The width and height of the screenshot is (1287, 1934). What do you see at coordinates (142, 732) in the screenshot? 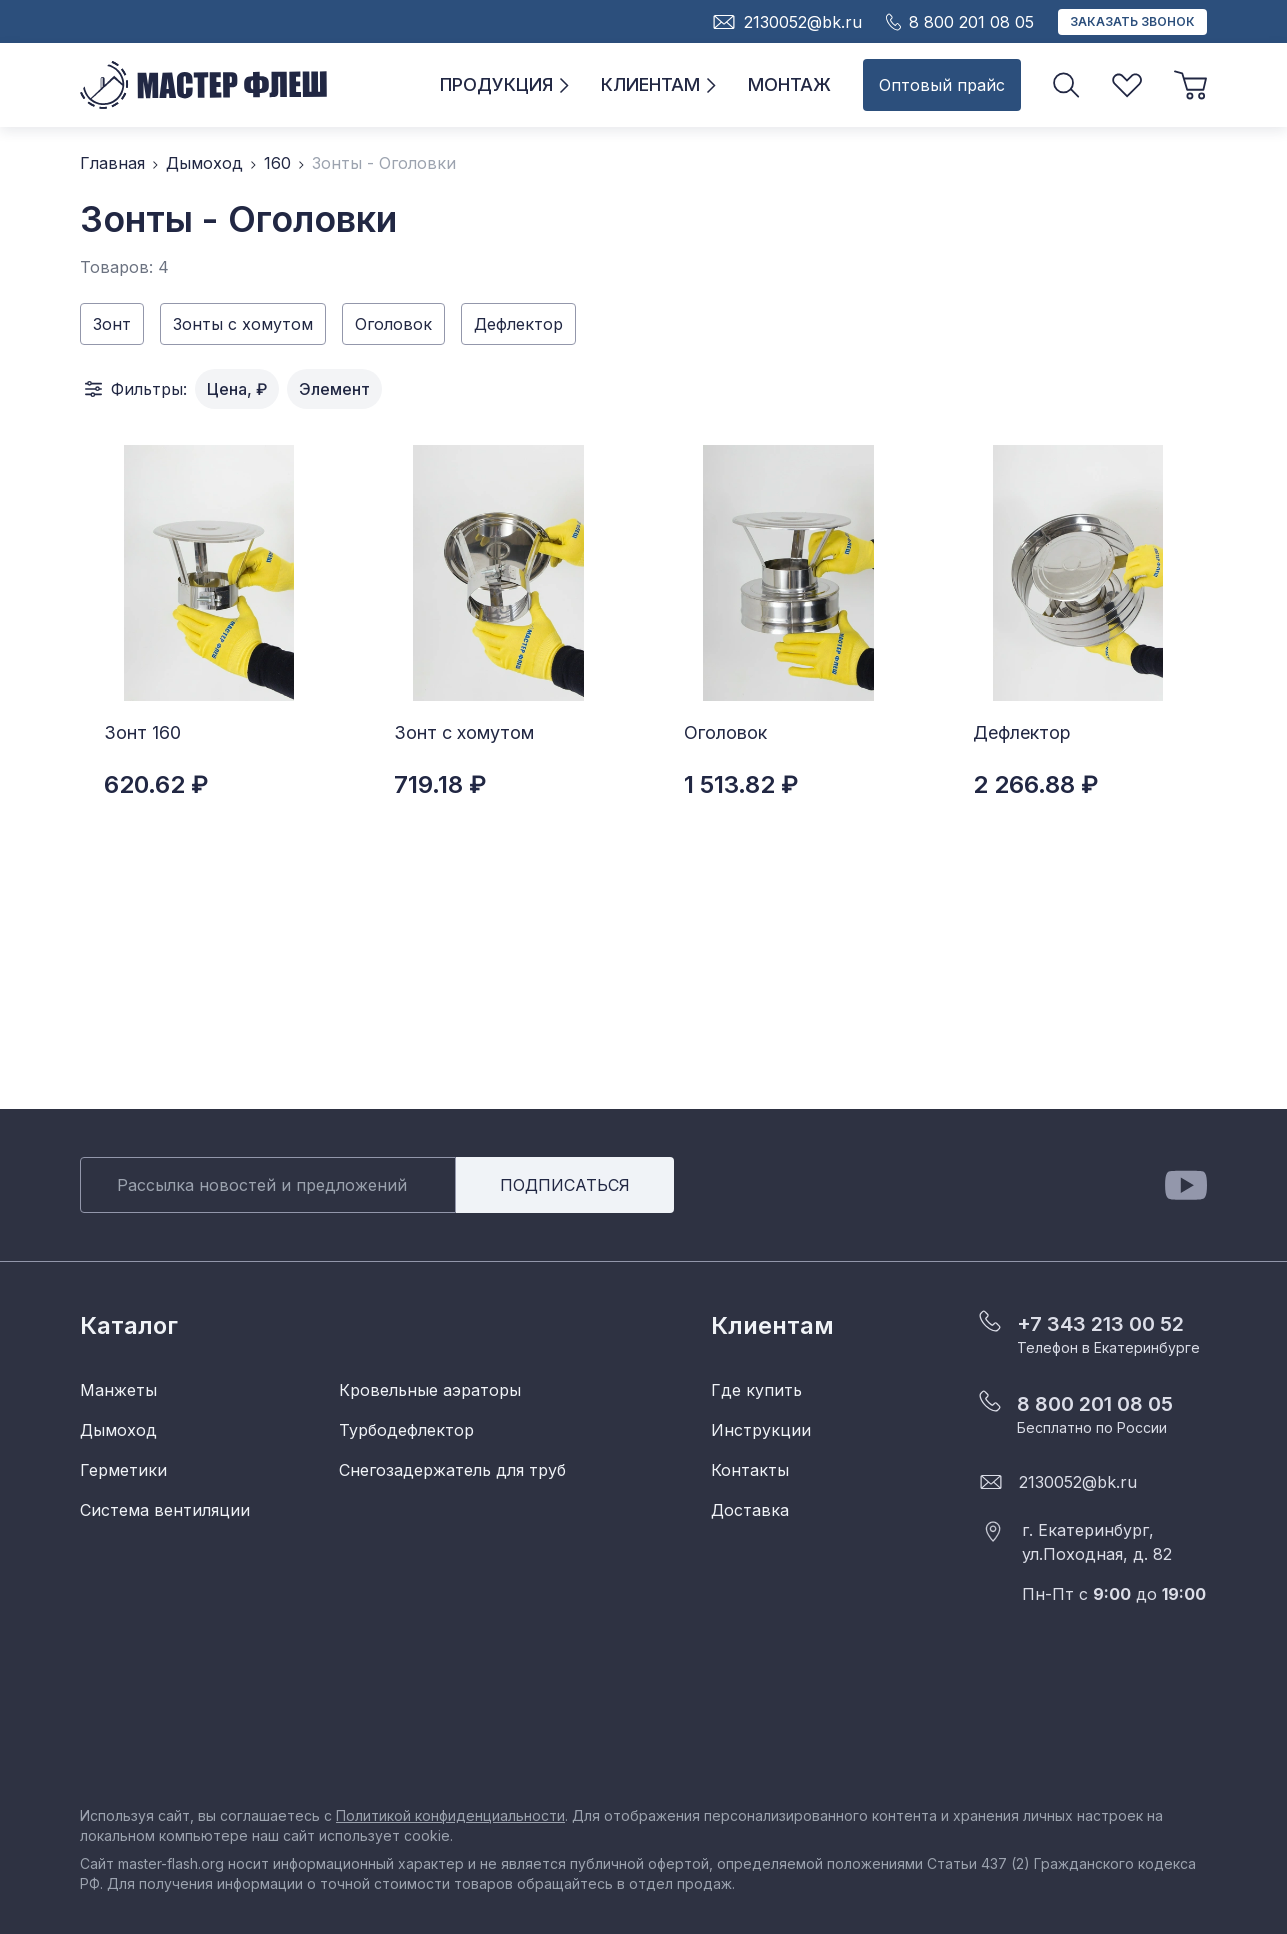
I see `Зонт 160` at bounding box center [142, 732].